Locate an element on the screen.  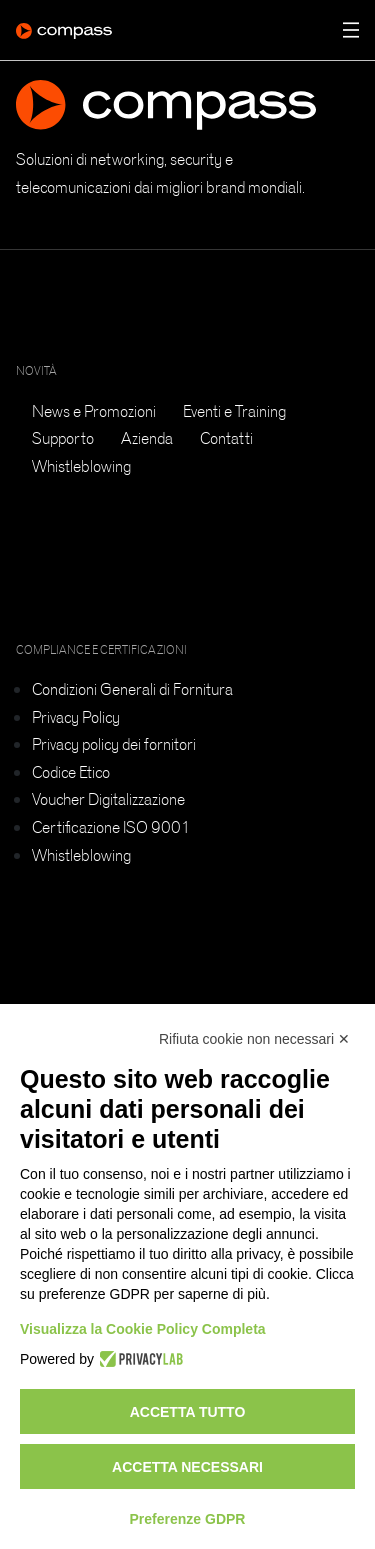
Contatti is located at coordinates (226, 438).